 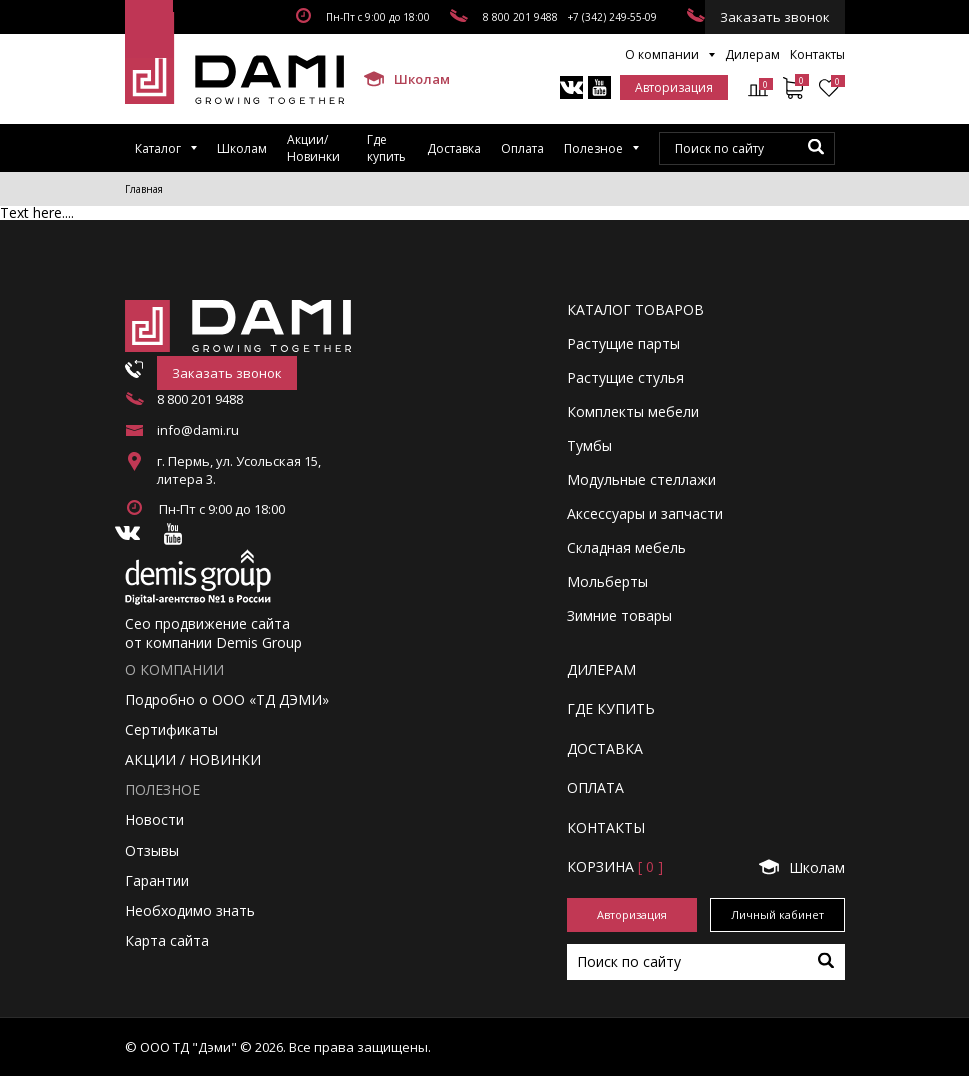 I want to click on ОПЛАТА, so click(x=595, y=787).